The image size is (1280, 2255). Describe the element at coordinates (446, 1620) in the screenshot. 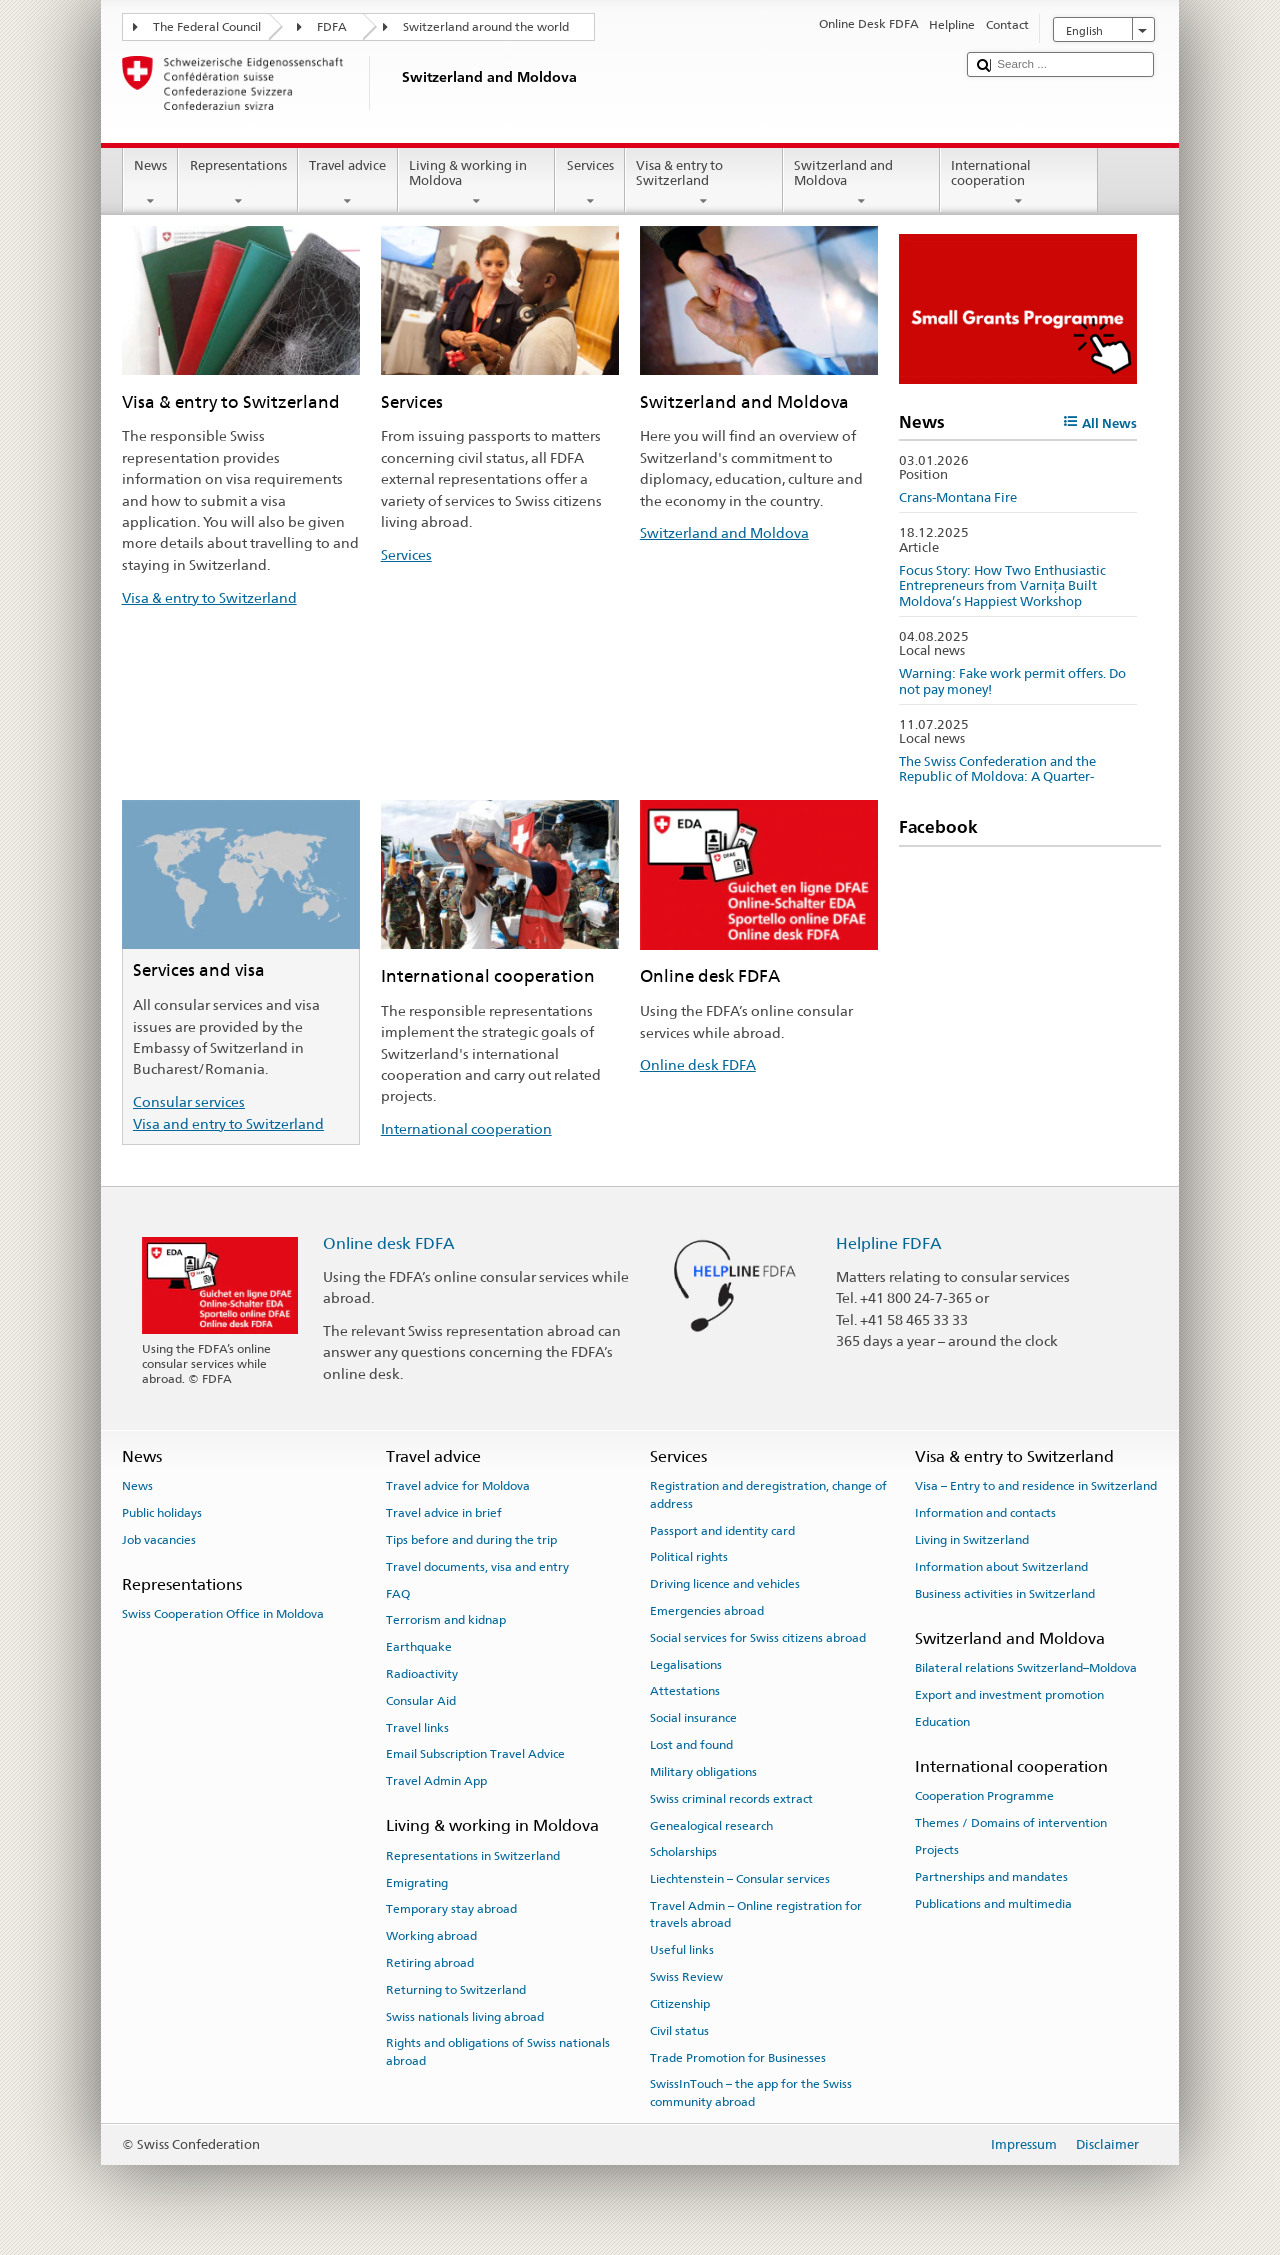

I see `Terrorism and kidnap` at that location.